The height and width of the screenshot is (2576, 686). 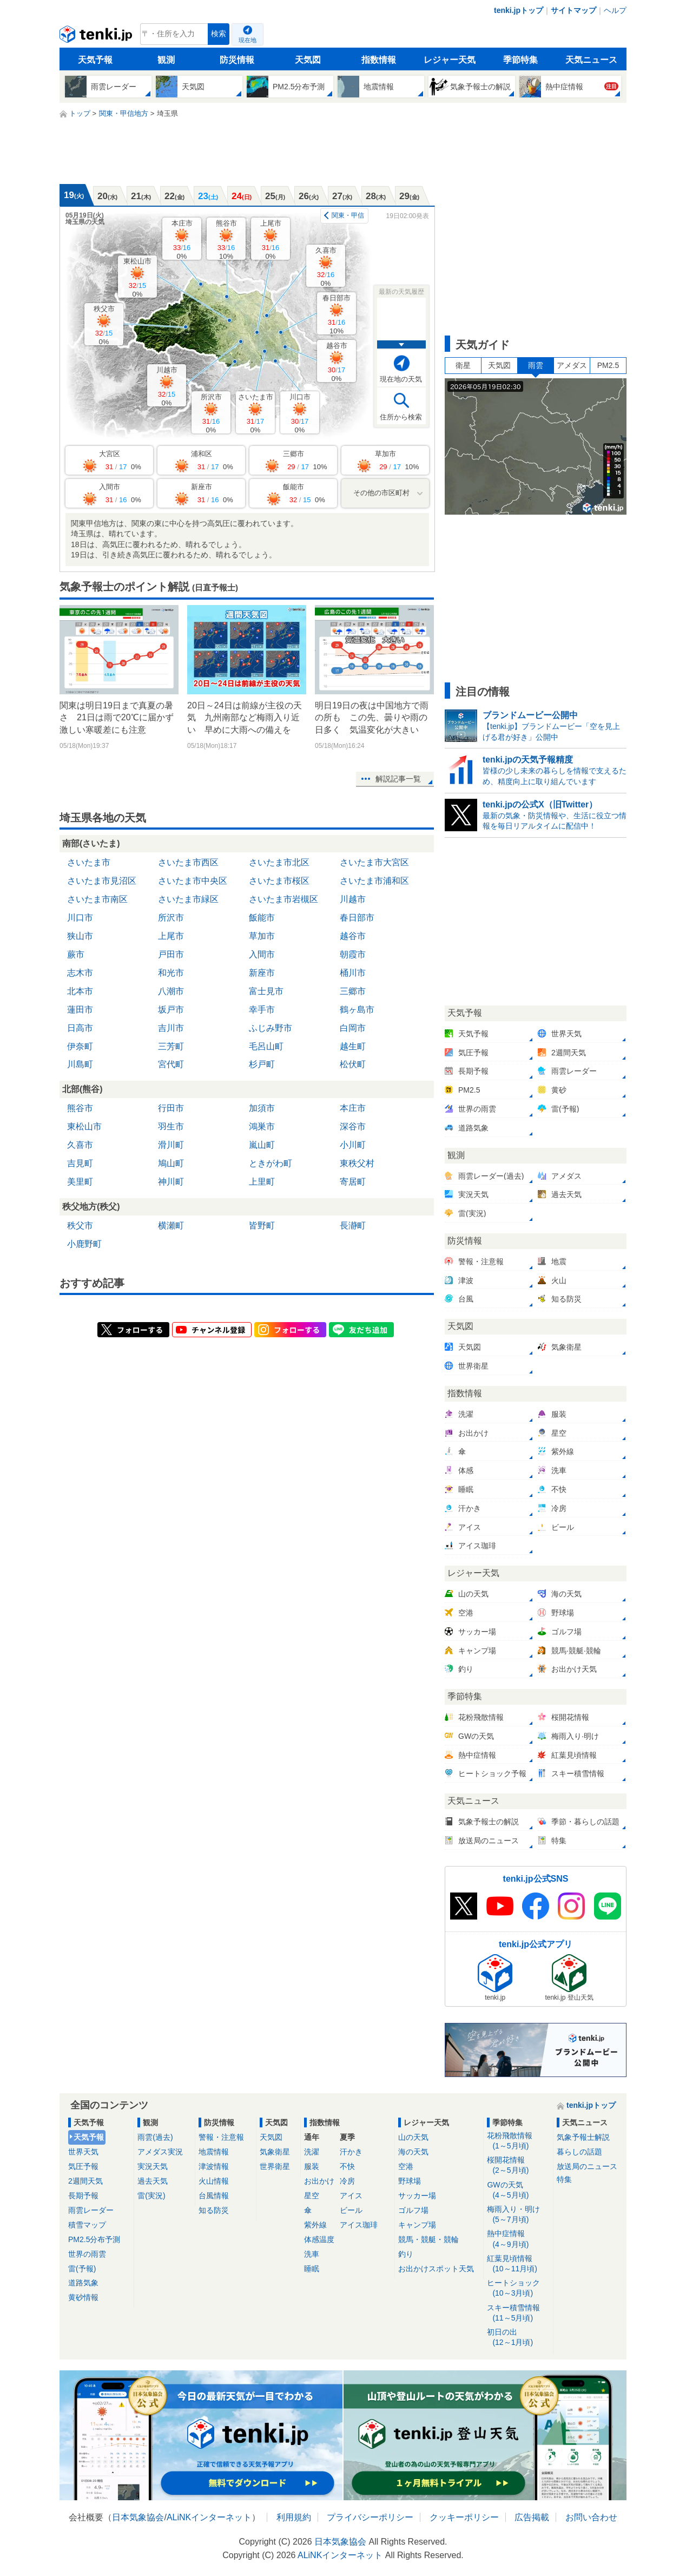 What do you see at coordinates (80, 972) in the screenshot?
I see `志木市` at bounding box center [80, 972].